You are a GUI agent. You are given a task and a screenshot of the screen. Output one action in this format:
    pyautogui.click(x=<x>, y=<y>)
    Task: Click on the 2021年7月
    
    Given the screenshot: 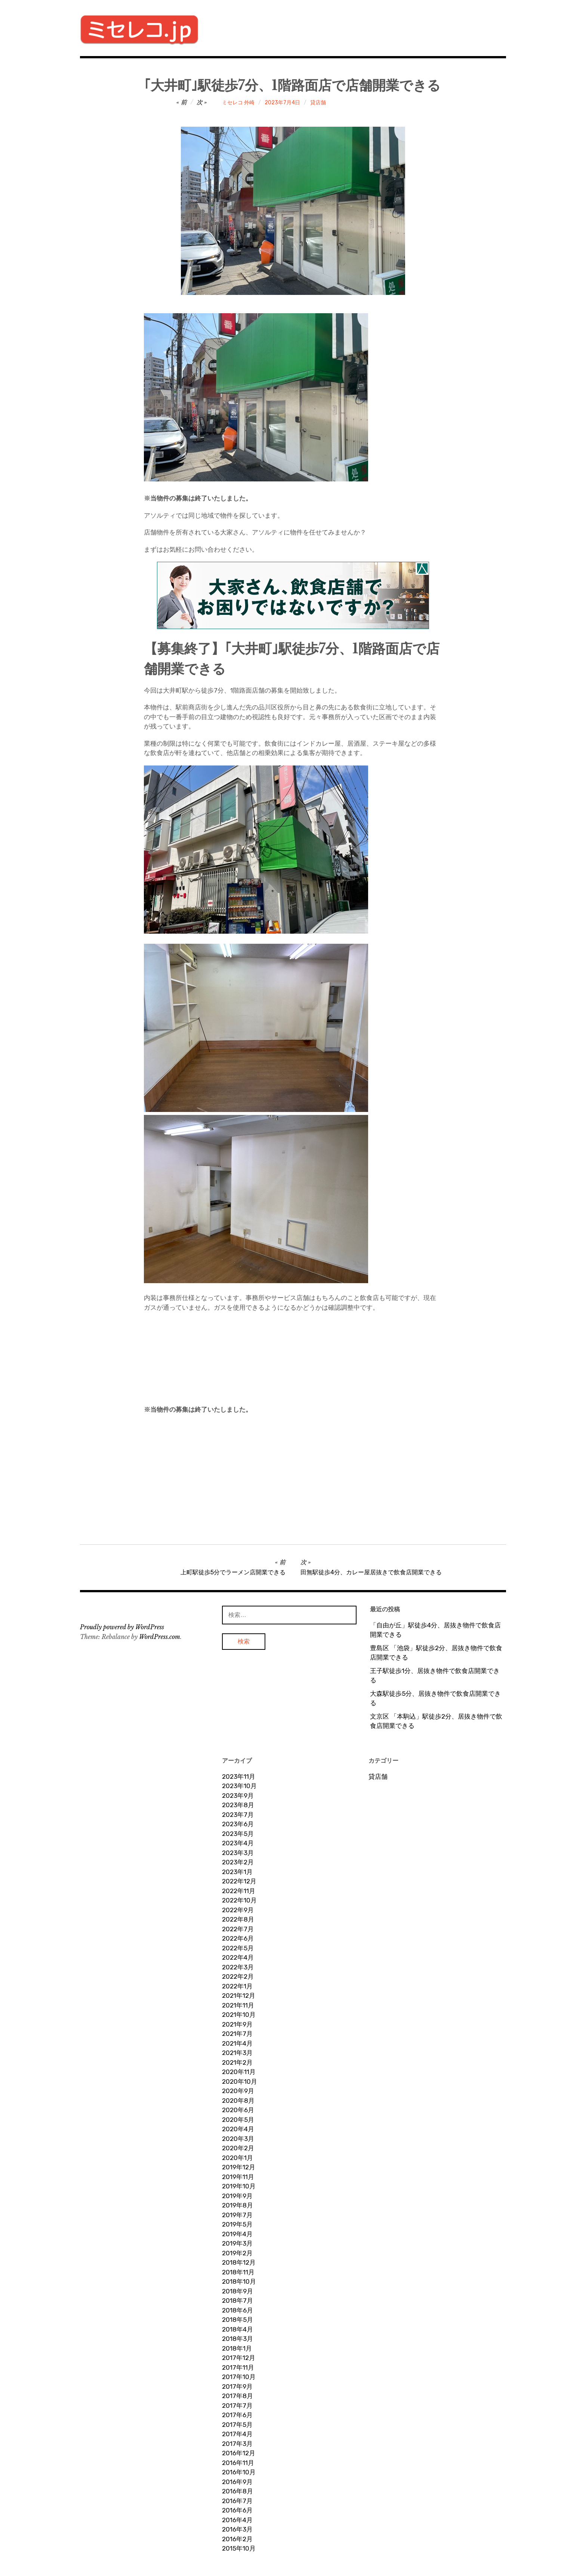 What is the action you would take?
    pyautogui.click(x=237, y=2033)
    